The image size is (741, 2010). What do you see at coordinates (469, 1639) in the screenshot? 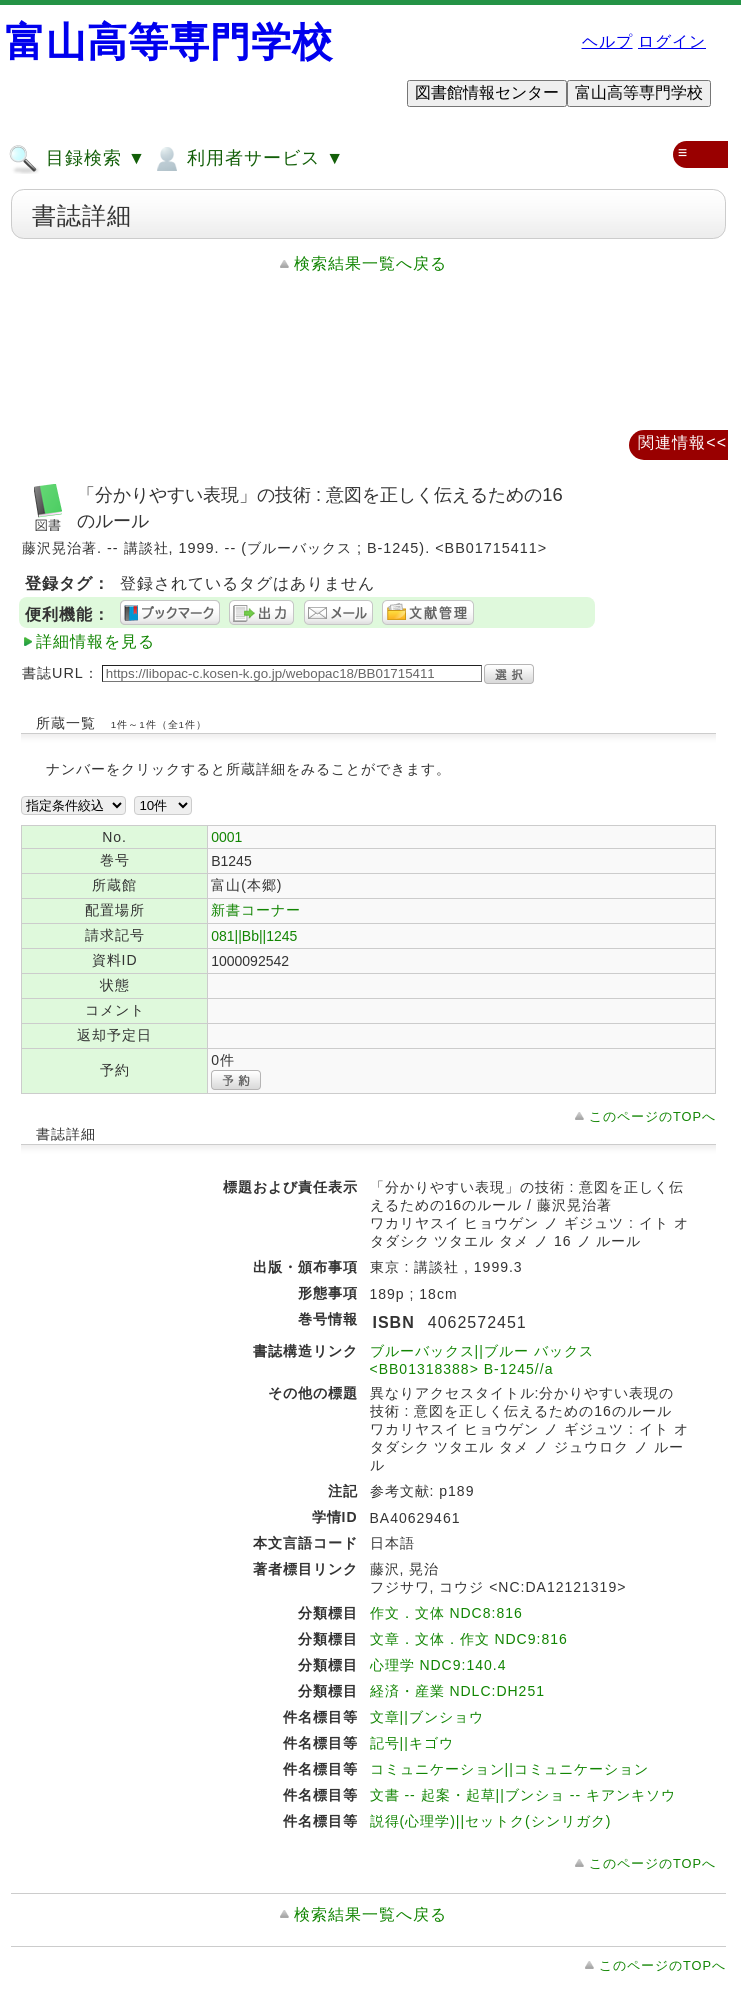
I see `文章．文体．作文 NDC9:816` at bounding box center [469, 1639].